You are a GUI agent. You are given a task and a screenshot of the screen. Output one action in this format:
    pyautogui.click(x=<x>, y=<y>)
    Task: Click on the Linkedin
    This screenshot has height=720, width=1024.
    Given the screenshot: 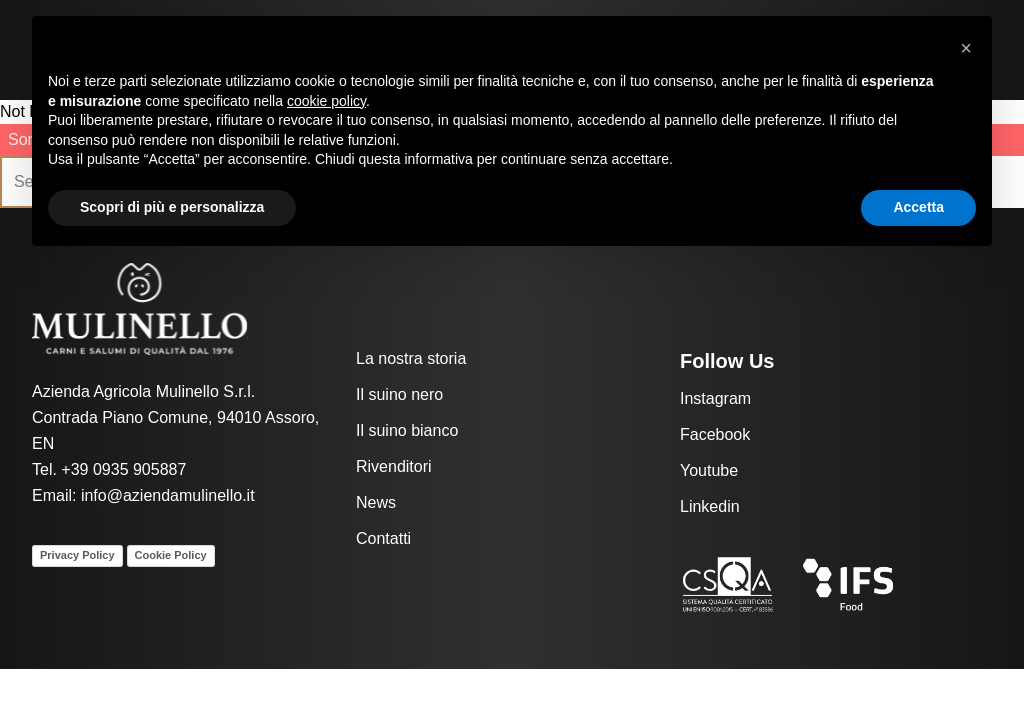 What is the action you would take?
    pyautogui.click(x=710, y=506)
    